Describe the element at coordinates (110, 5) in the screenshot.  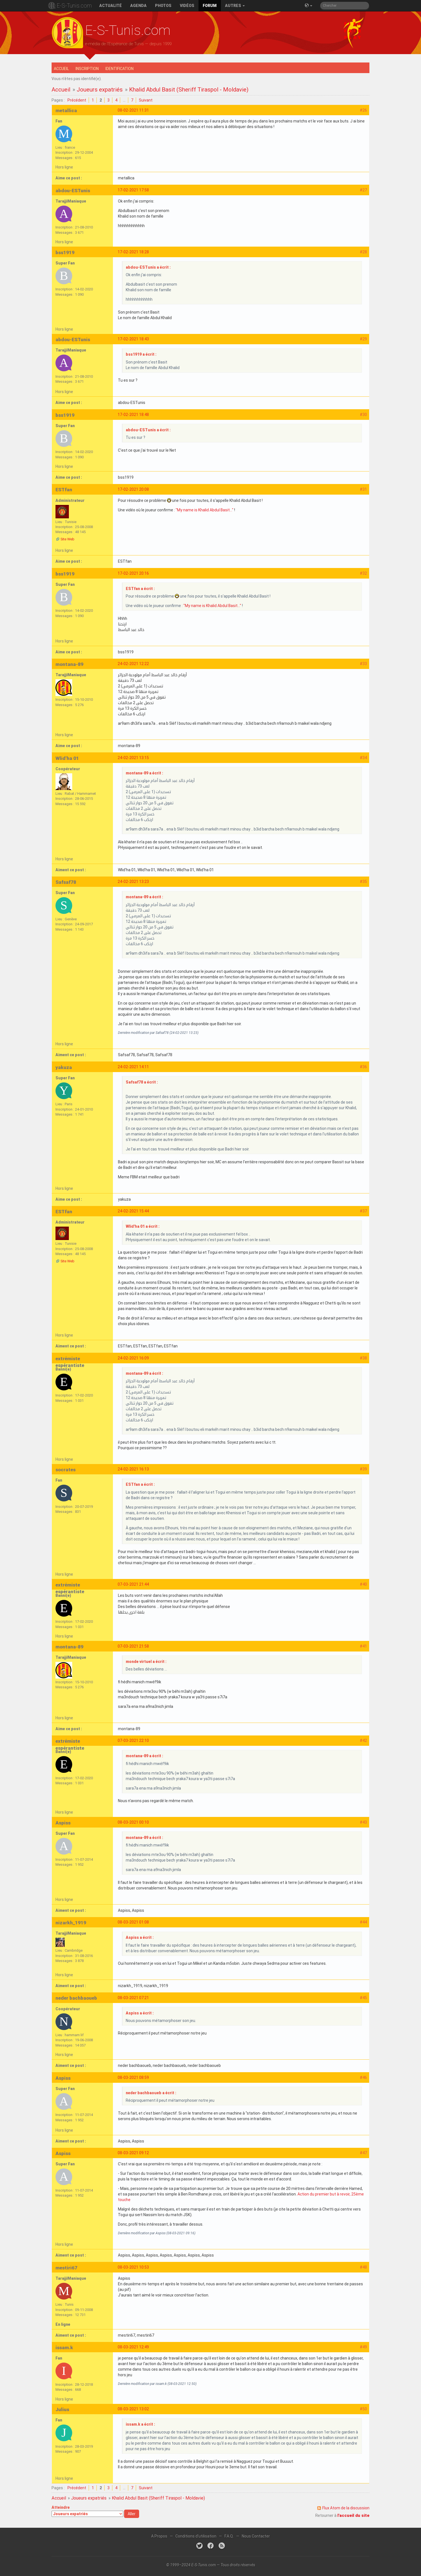
I see `Actualité` at that location.